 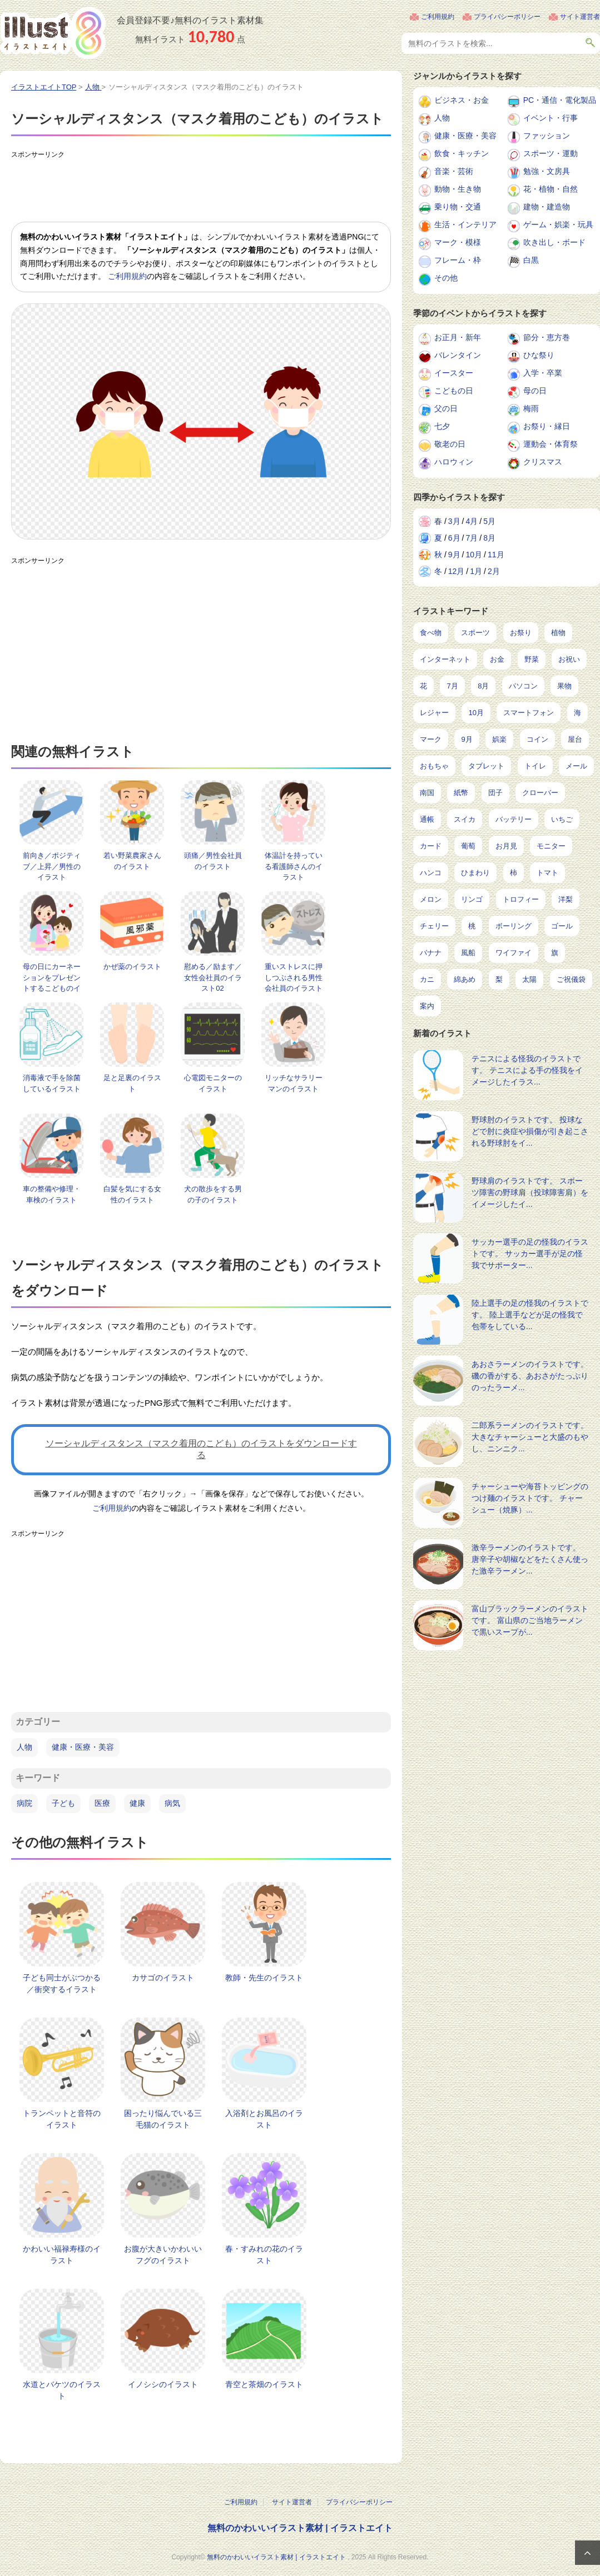 What do you see at coordinates (538, 355) in the screenshot?
I see `ひな祭り` at bounding box center [538, 355].